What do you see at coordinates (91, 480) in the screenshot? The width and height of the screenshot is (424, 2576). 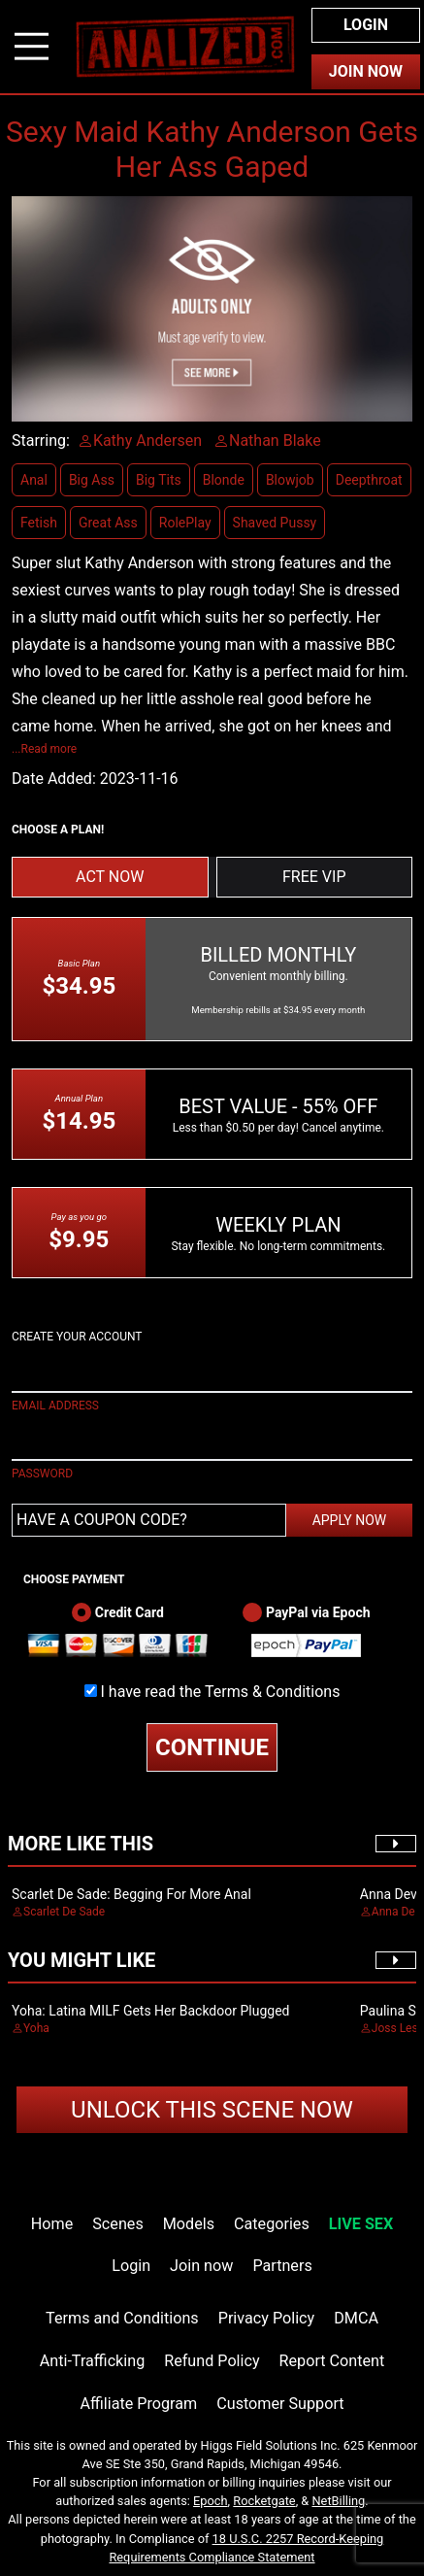 I see `Big Ass` at bounding box center [91, 480].